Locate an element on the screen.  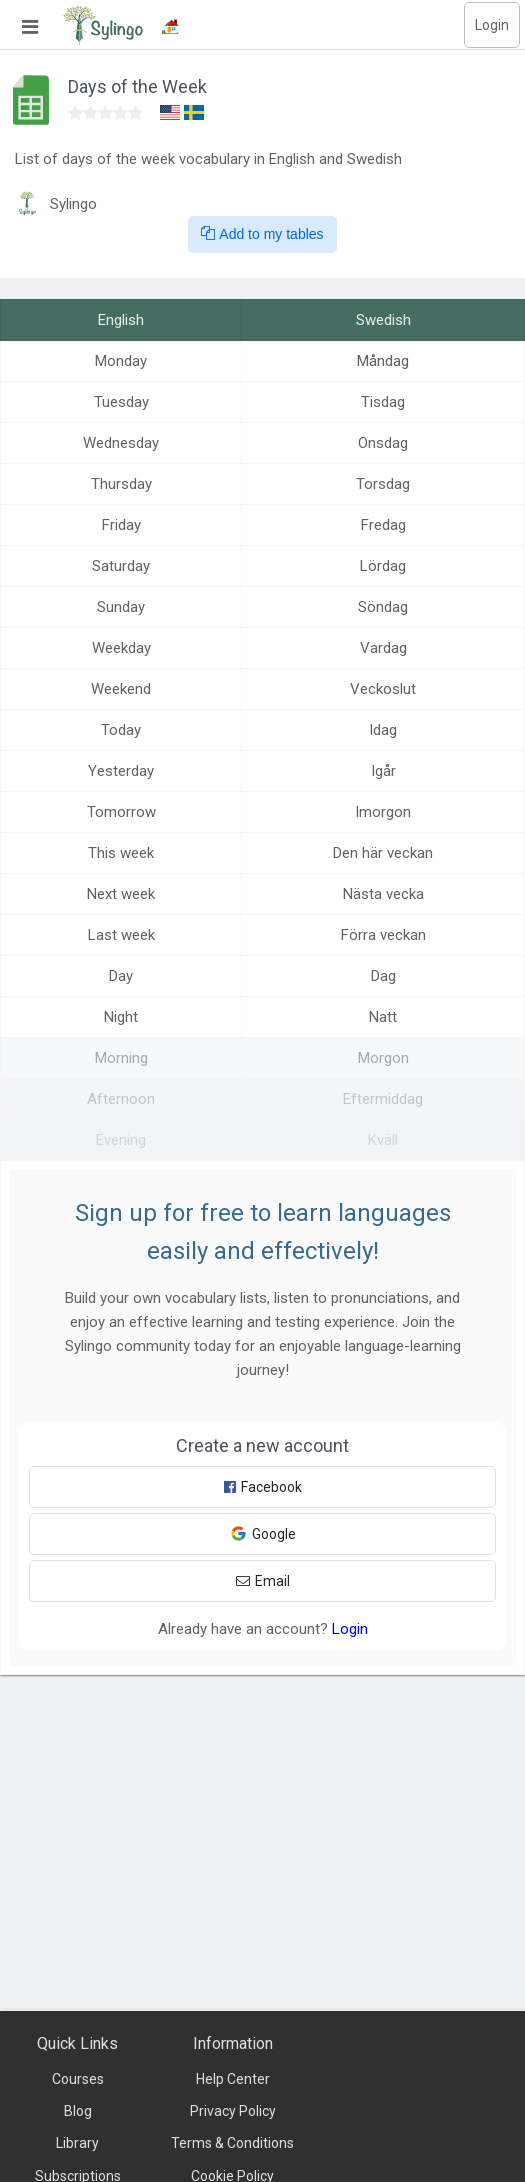
Email is located at coordinates (263, 1581).